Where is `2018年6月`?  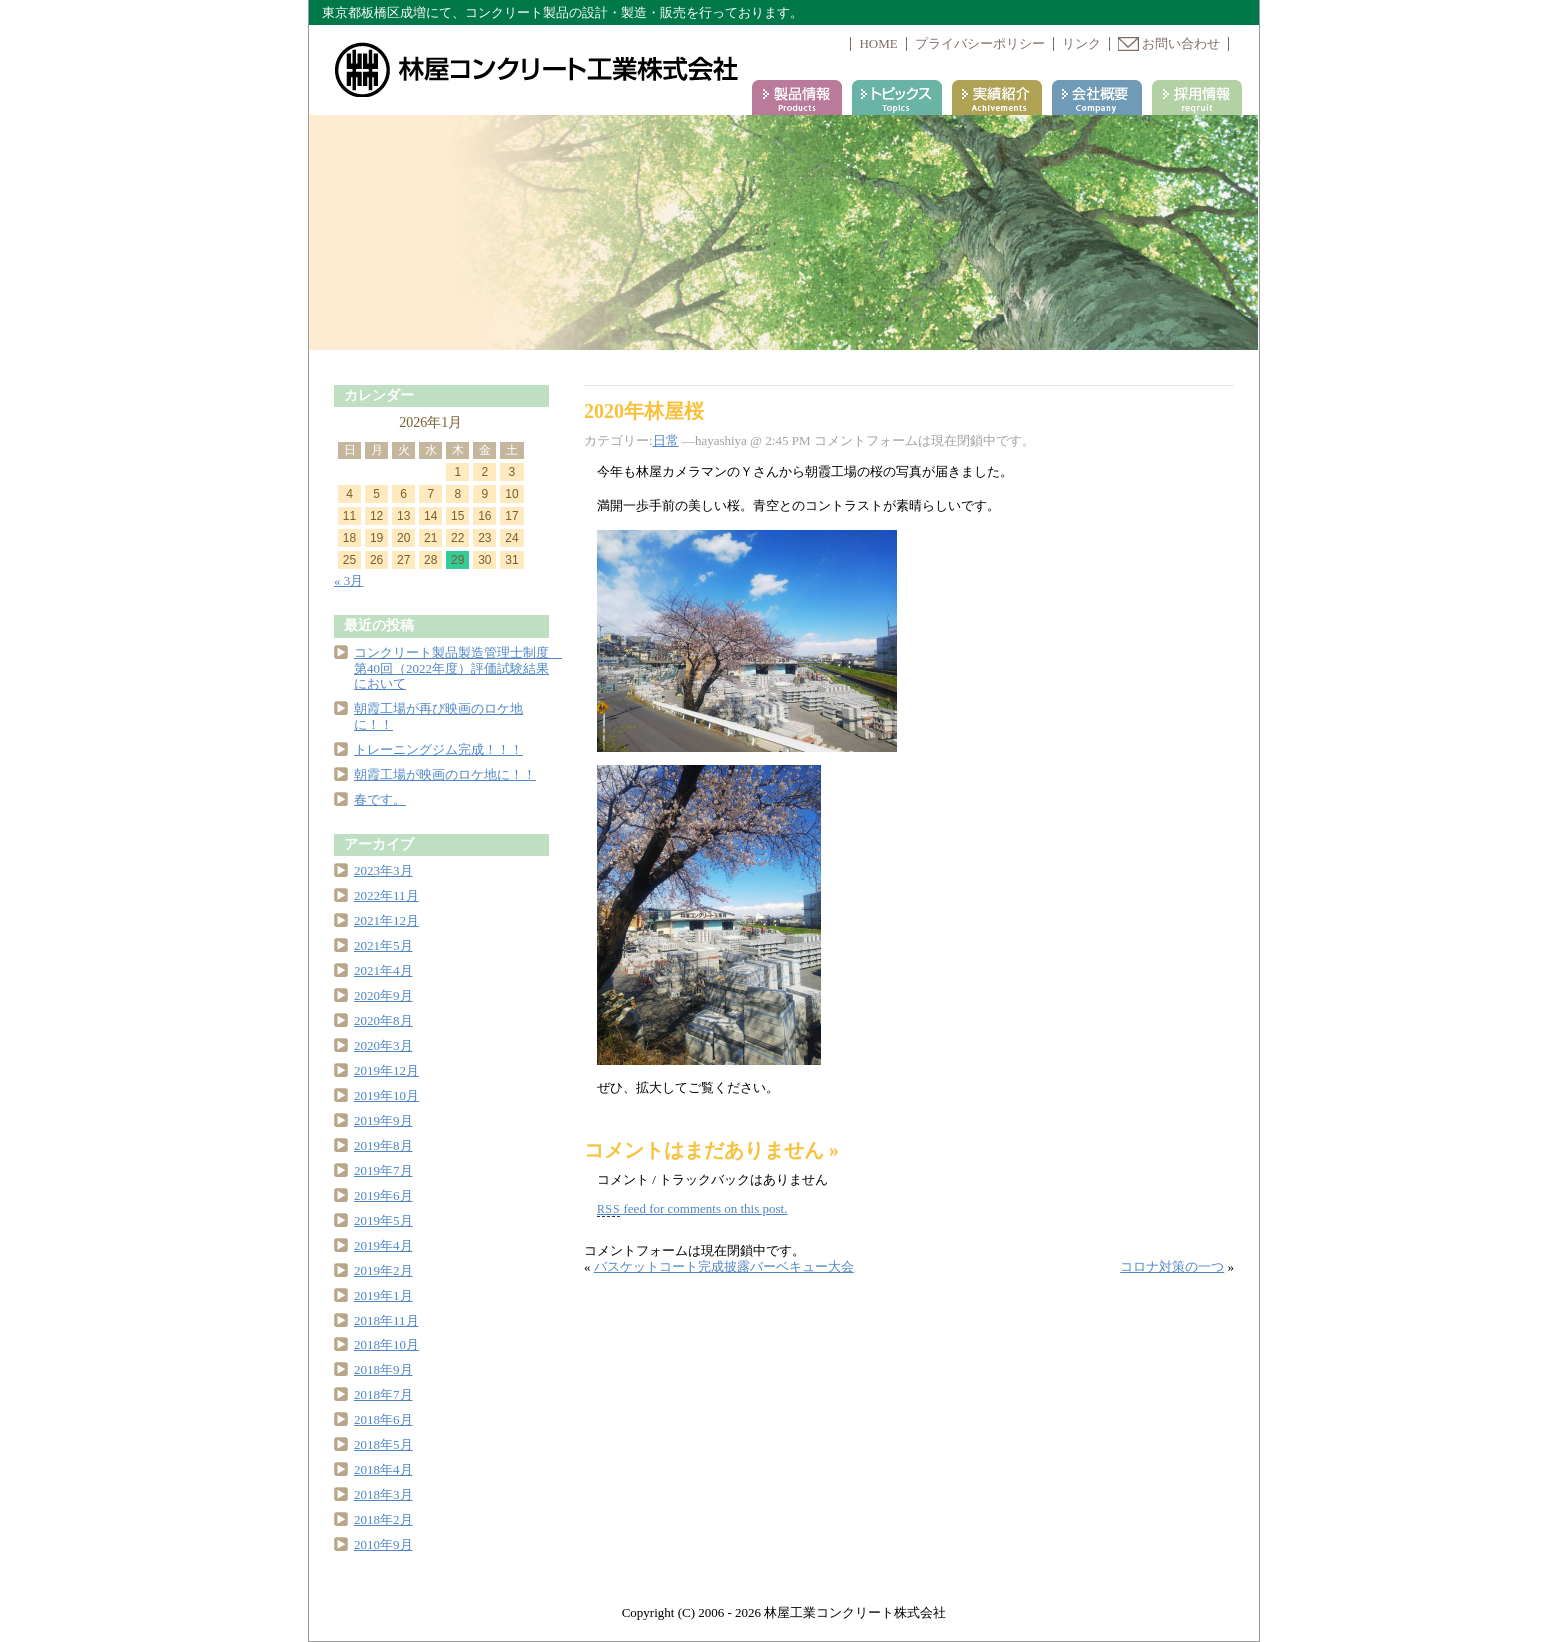 2018年6月 is located at coordinates (383, 1419).